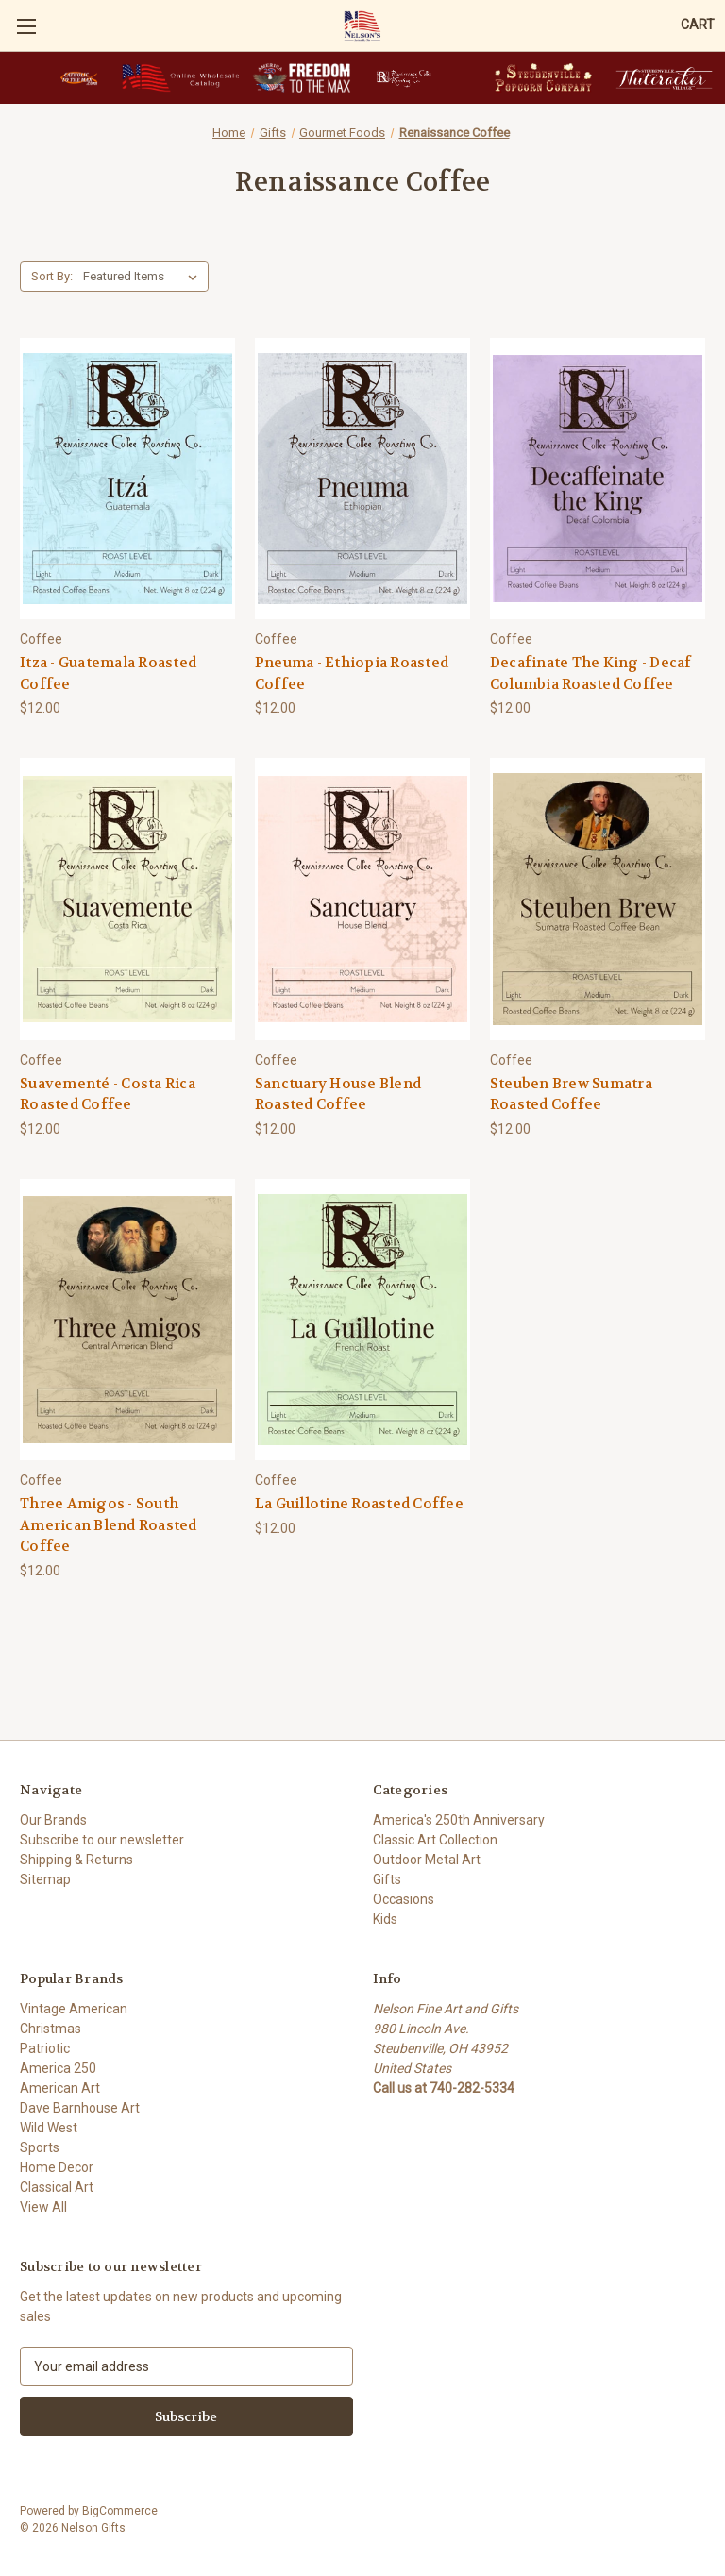  What do you see at coordinates (120, 2510) in the screenshot?
I see `BigCommerce` at bounding box center [120, 2510].